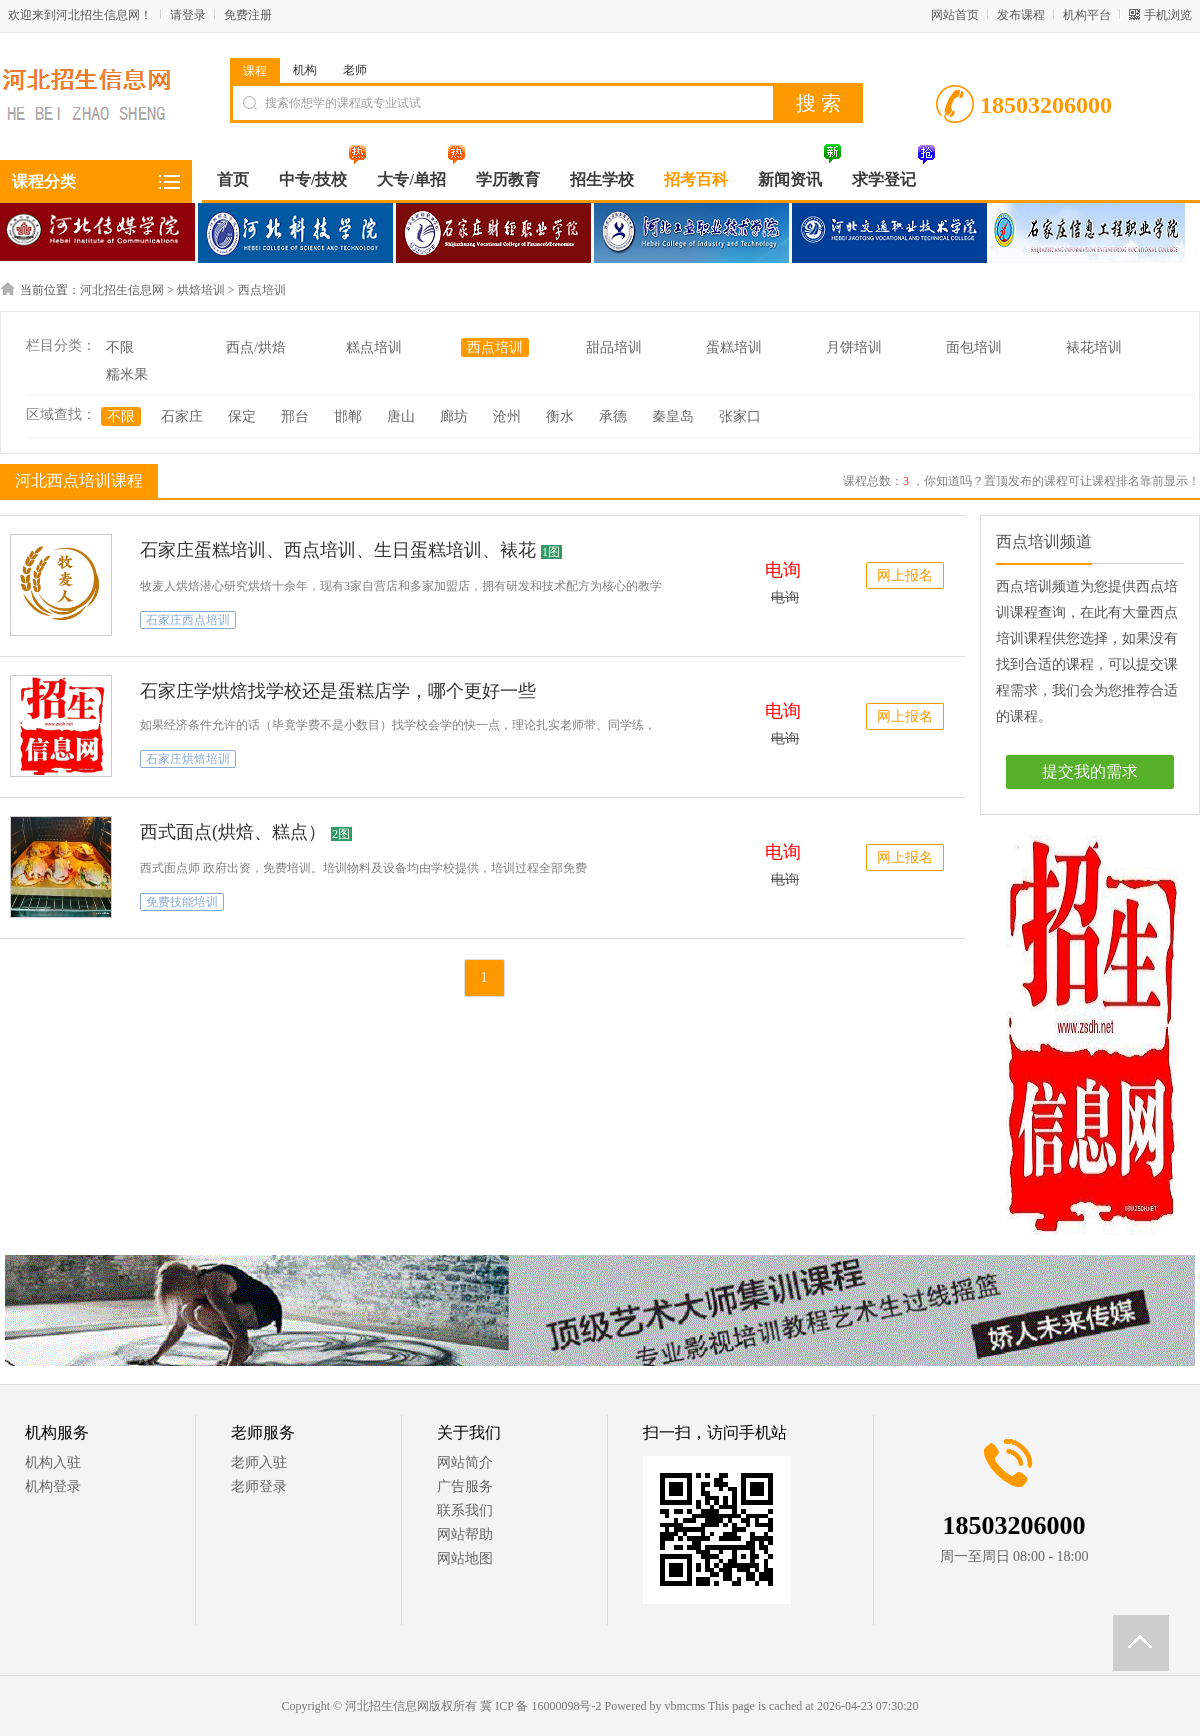 Image resolution: width=1200 pixels, height=1736 pixels. Describe the element at coordinates (233, 832) in the screenshot. I see `西式面点(烘焙、糕点）` at that location.